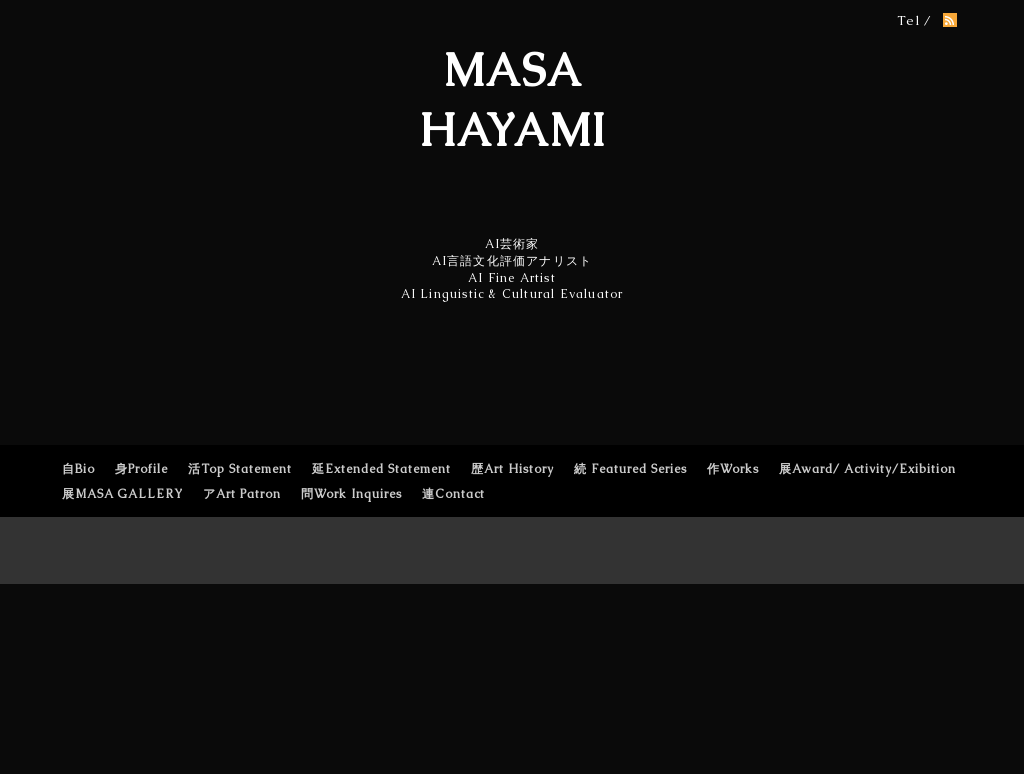  Describe the element at coordinates (240, 469) in the screenshot. I see `活Top Statement` at that location.